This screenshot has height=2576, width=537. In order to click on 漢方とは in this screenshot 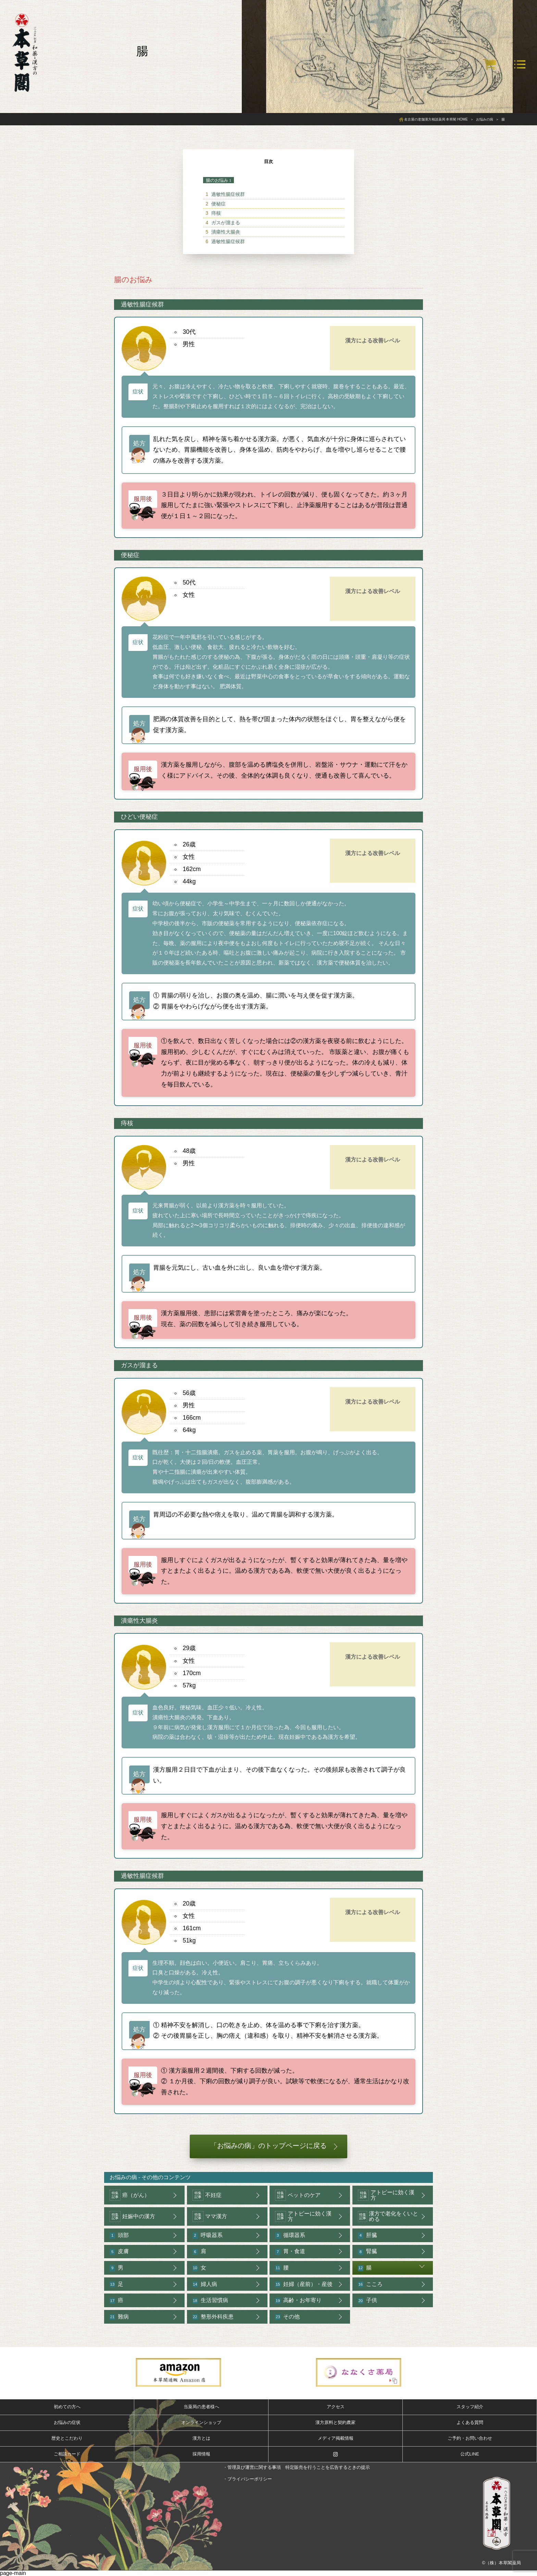, I will do `click(201, 2438)`.